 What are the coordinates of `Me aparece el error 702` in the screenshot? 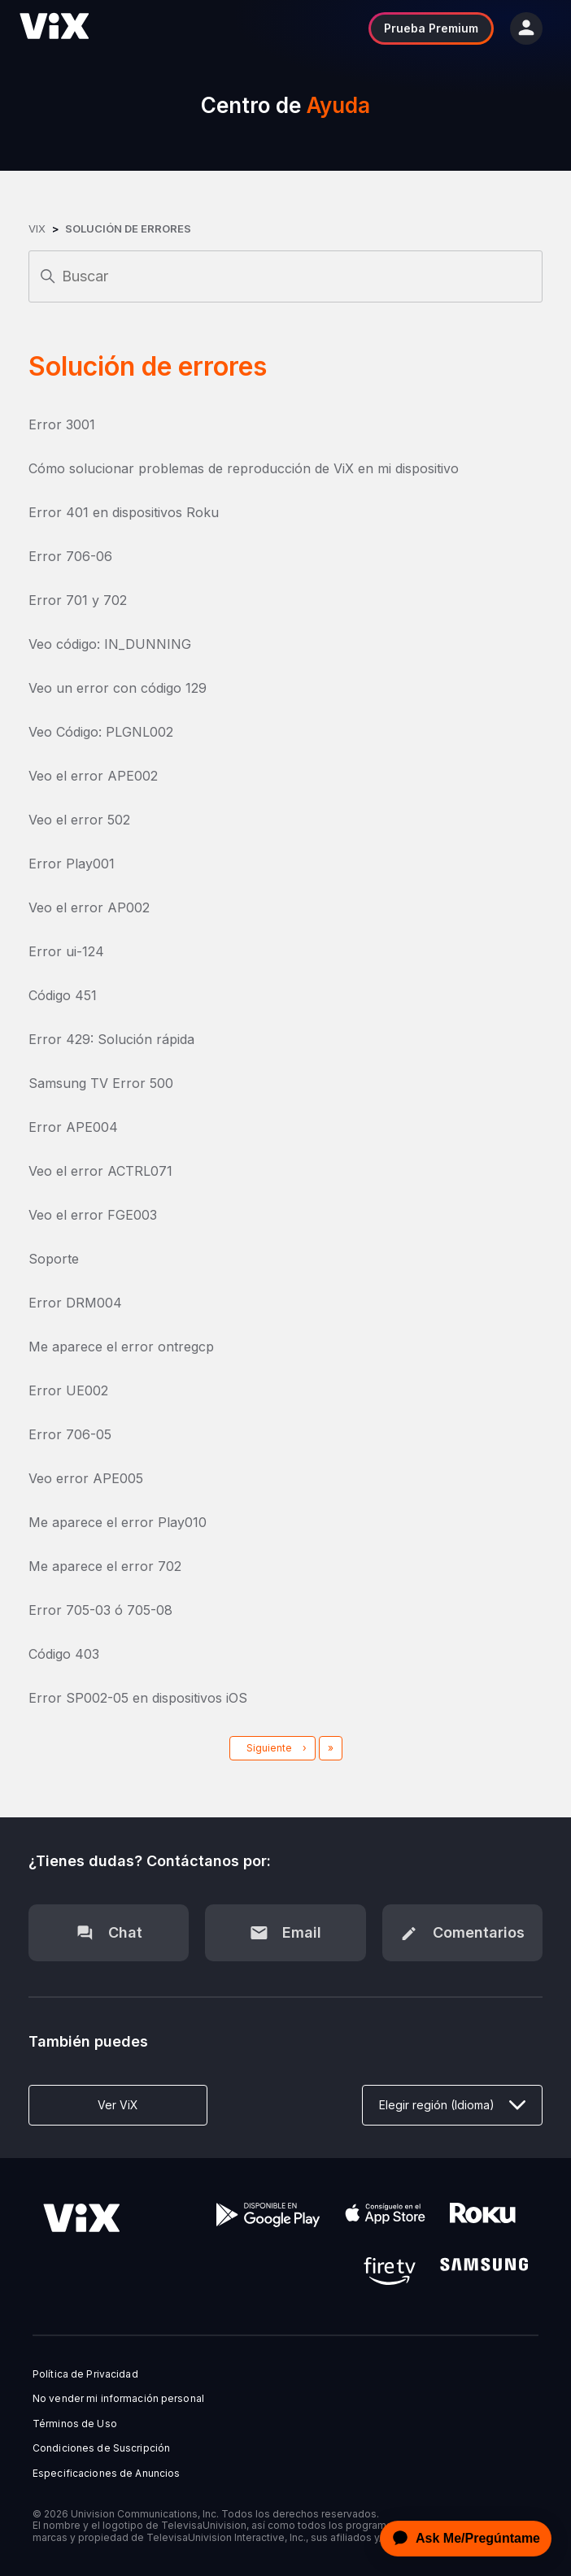 It's located at (104, 1566).